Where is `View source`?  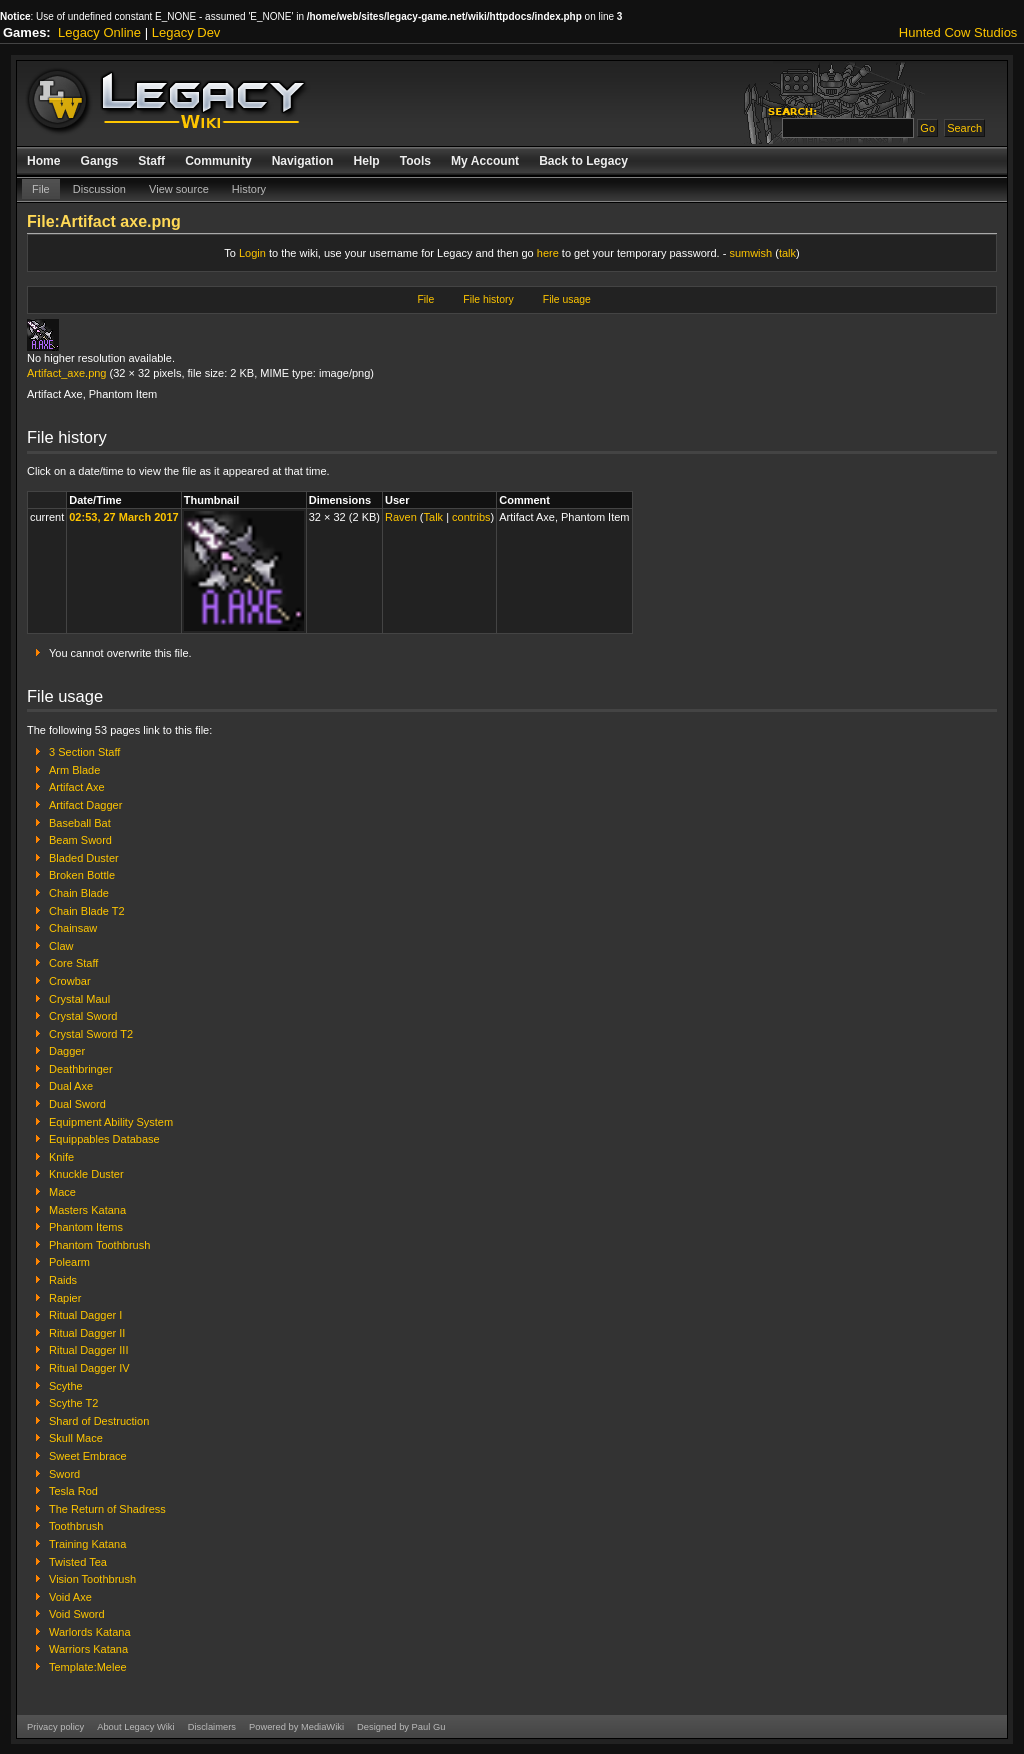
View source is located at coordinates (179, 189).